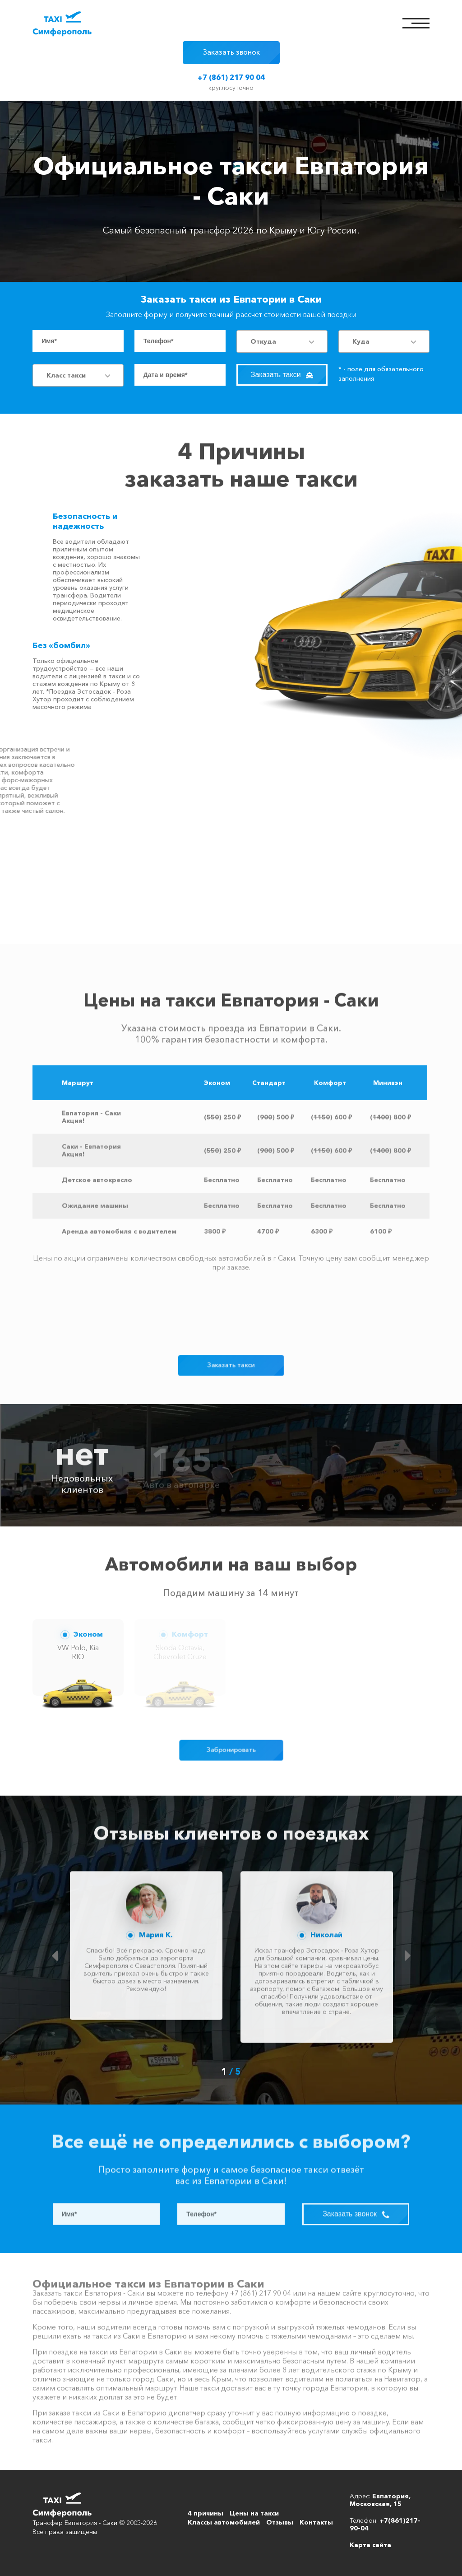 This screenshot has width=462, height=2576. Describe the element at coordinates (231, 1750) in the screenshot. I see `Забронировать` at that location.